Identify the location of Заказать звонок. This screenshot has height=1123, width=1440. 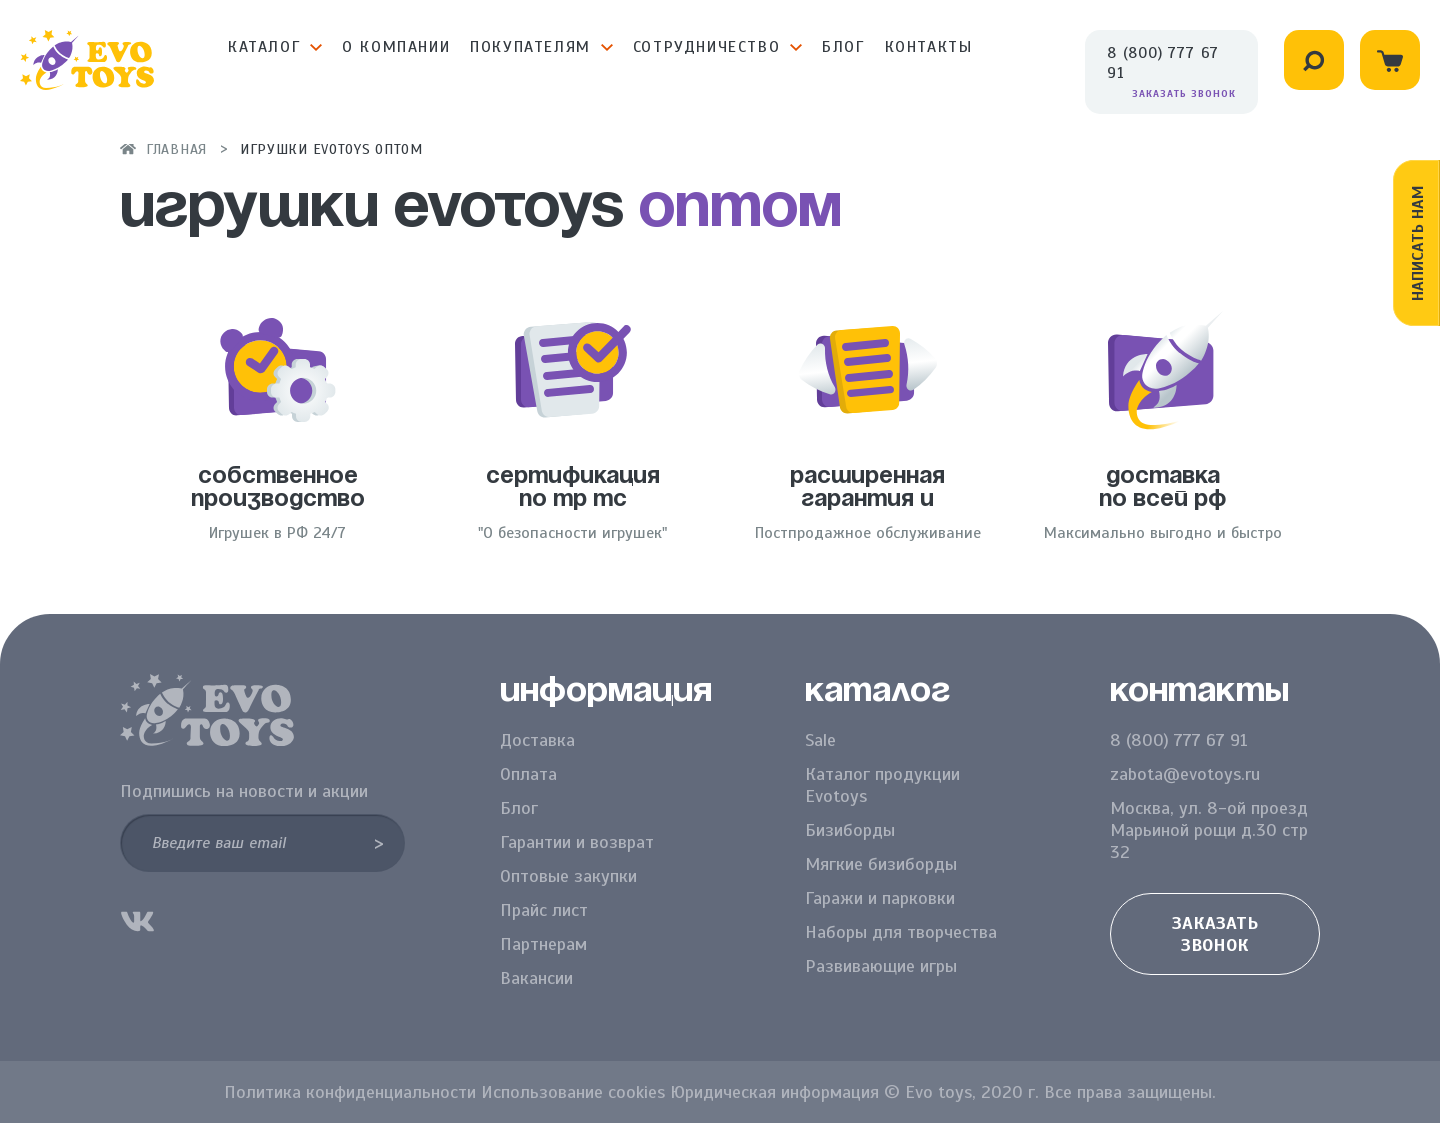
(1184, 93).